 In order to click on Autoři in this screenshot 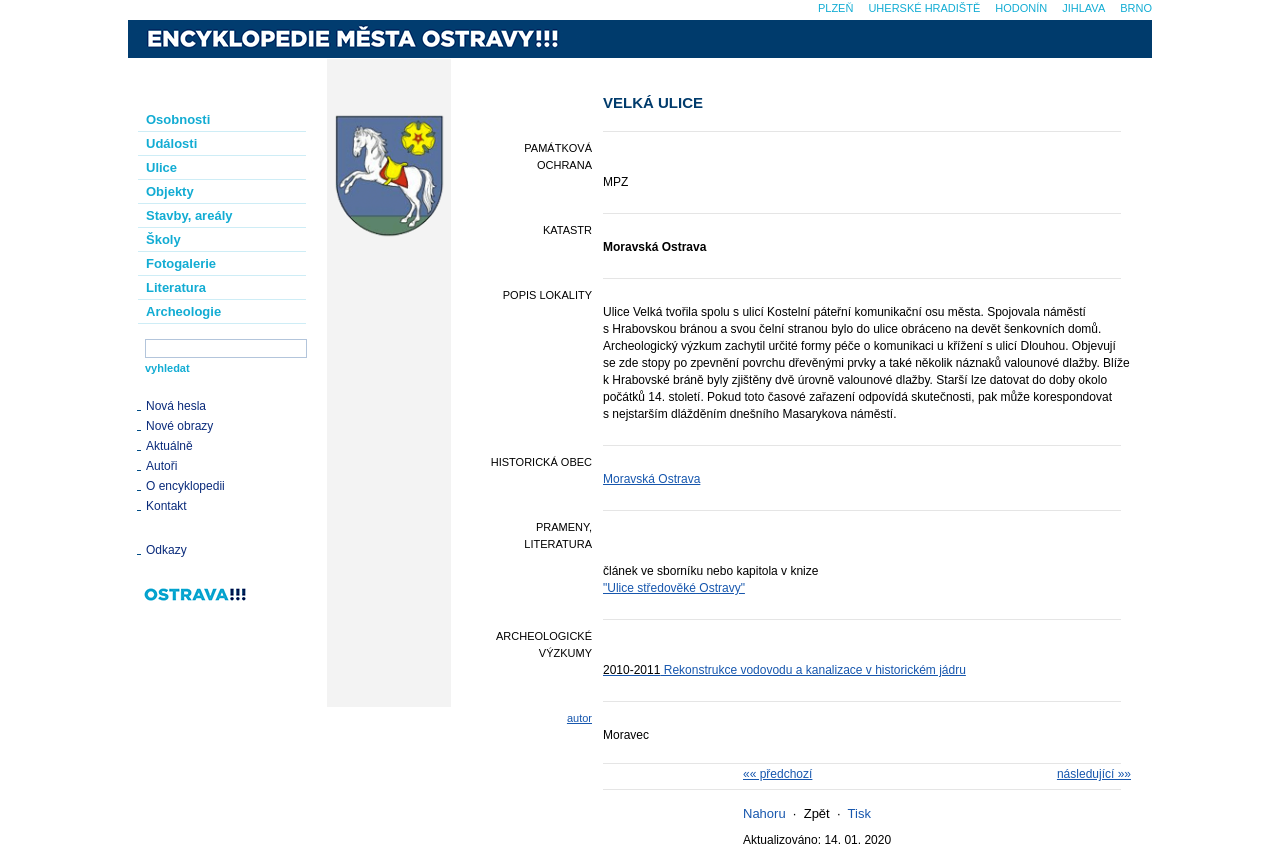, I will do `click(161, 466)`.